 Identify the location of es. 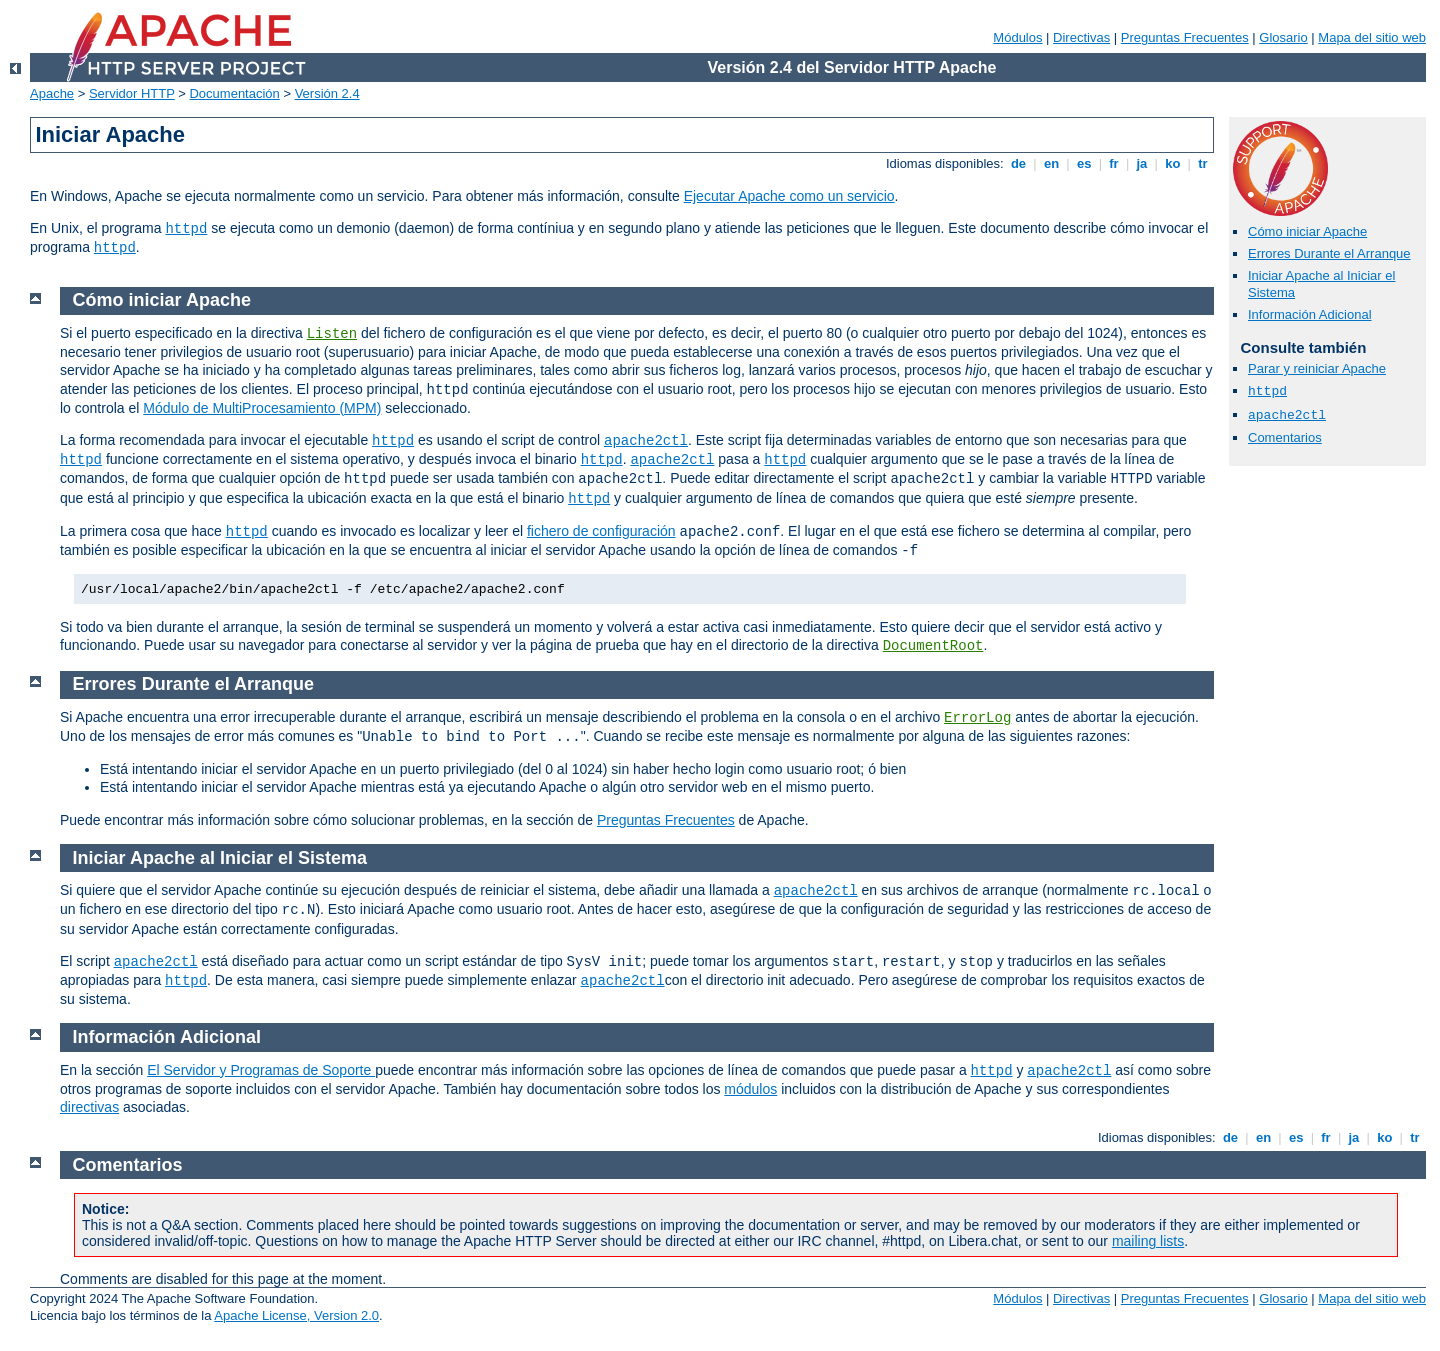
(1084, 163).